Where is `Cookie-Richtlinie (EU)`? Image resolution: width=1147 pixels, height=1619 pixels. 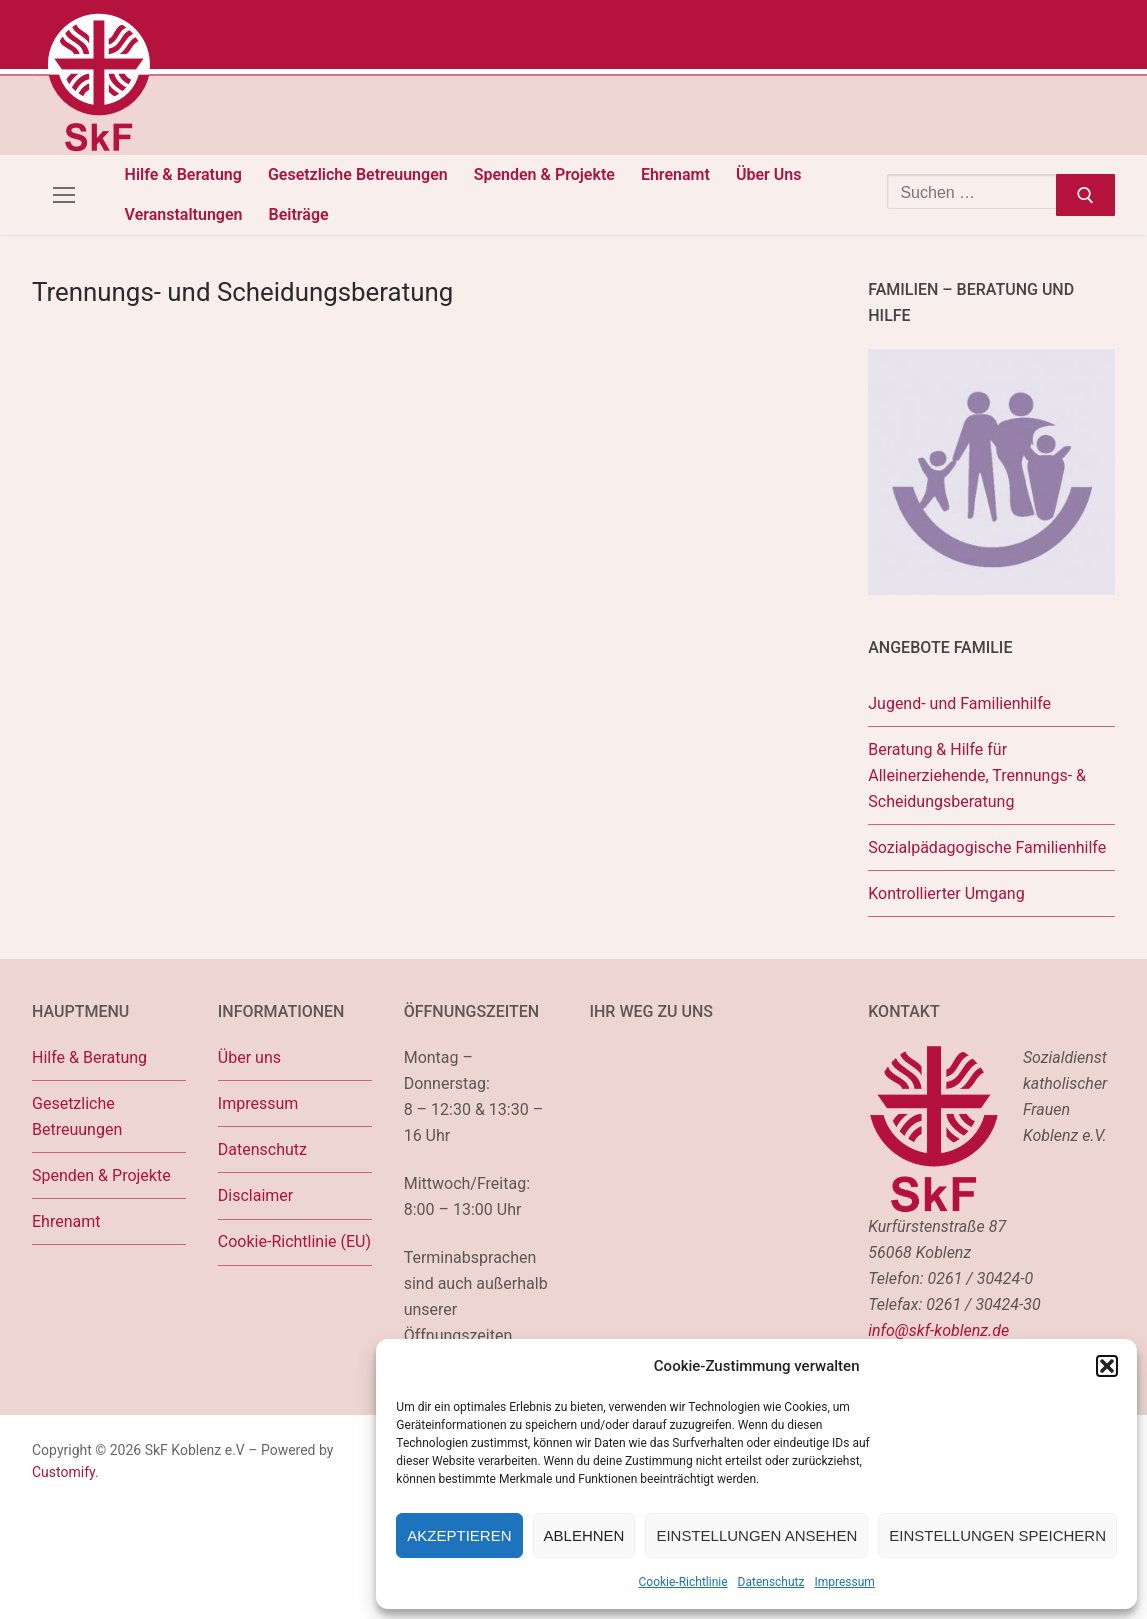
Cookie-Richtlinie (EU) is located at coordinates (294, 1241).